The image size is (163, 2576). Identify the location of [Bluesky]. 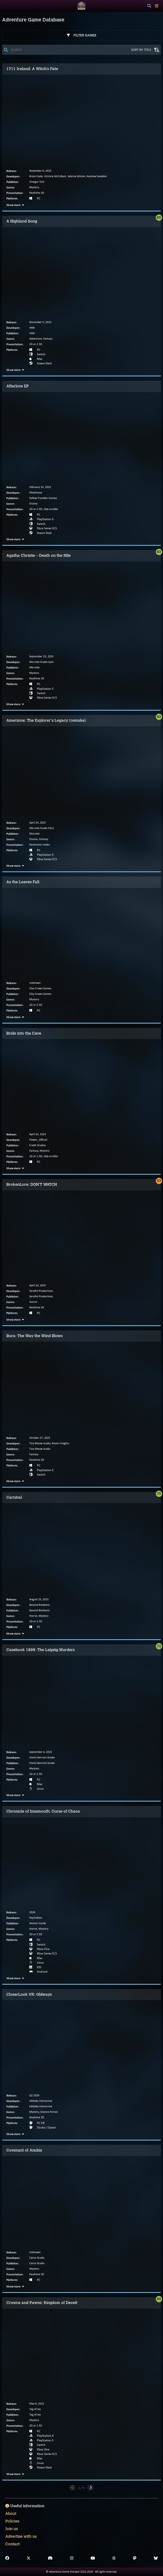
(156, 2558).